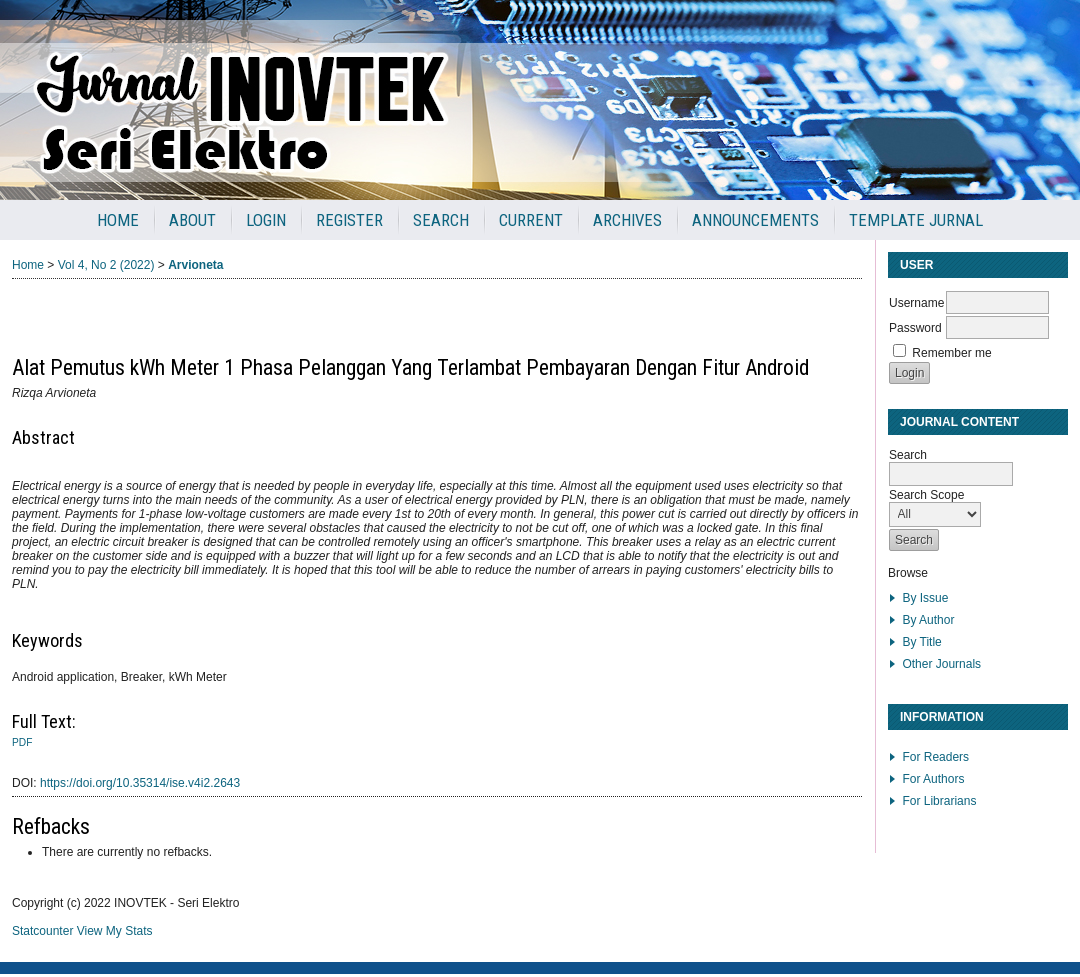  What do you see at coordinates (192, 220) in the screenshot?
I see `About` at bounding box center [192, 220].